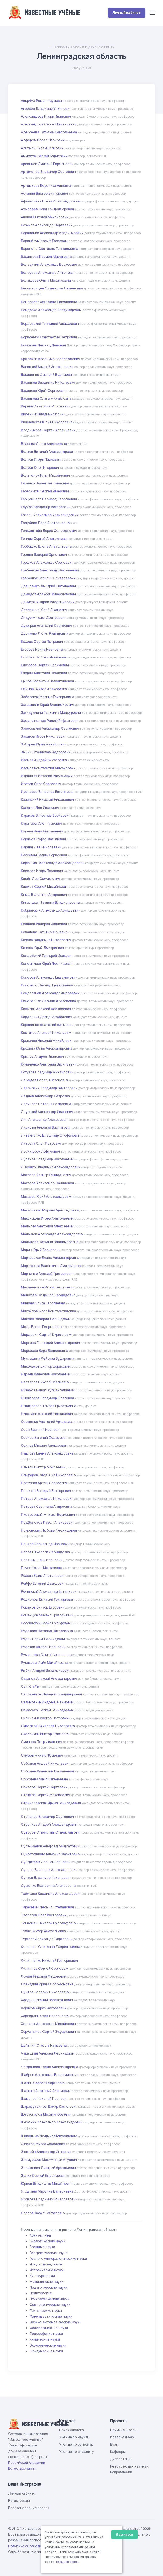 The image size is (163, 2576). I want to click on Шаманов Николай Павлович, so click(44, 2098).